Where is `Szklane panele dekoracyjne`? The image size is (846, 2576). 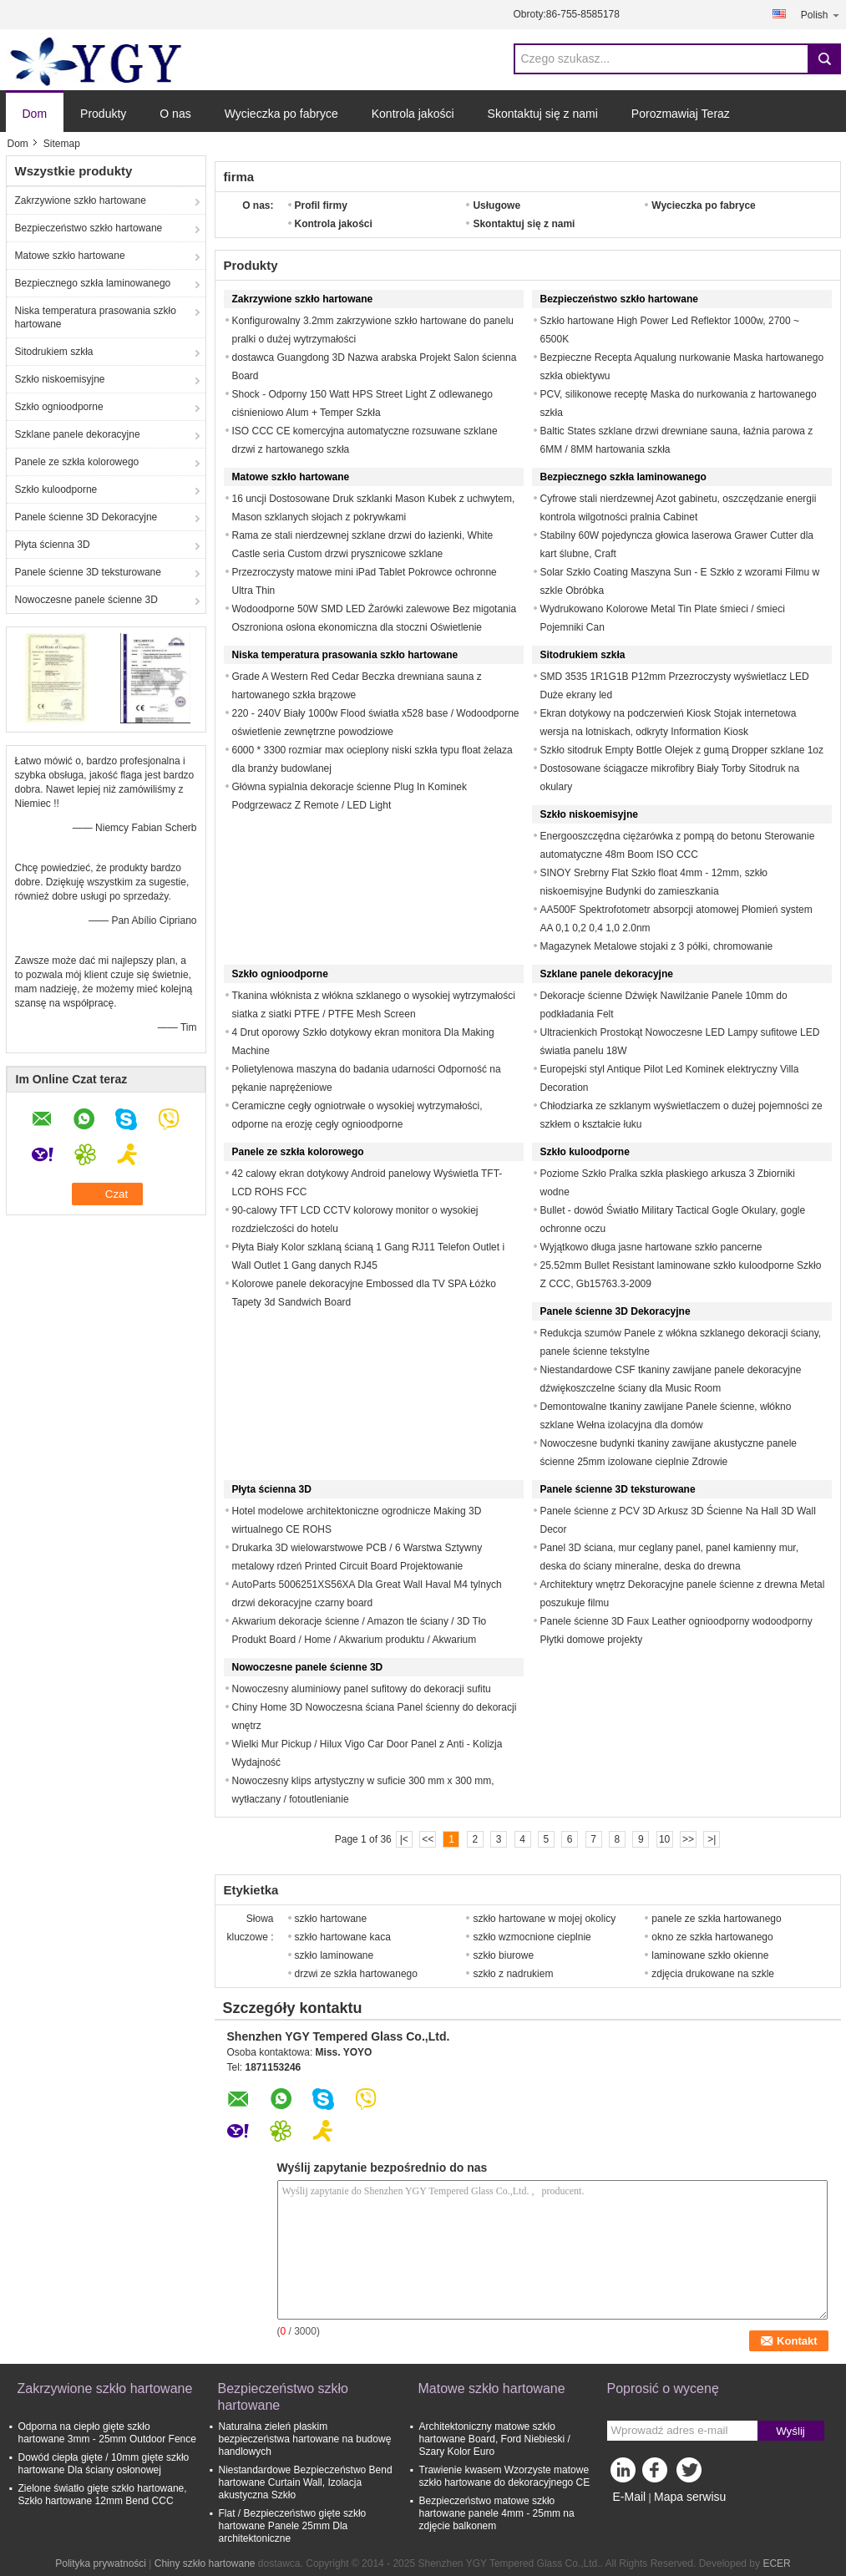
Szklane panele dekoracyjne is located at coordinates (77, 434).